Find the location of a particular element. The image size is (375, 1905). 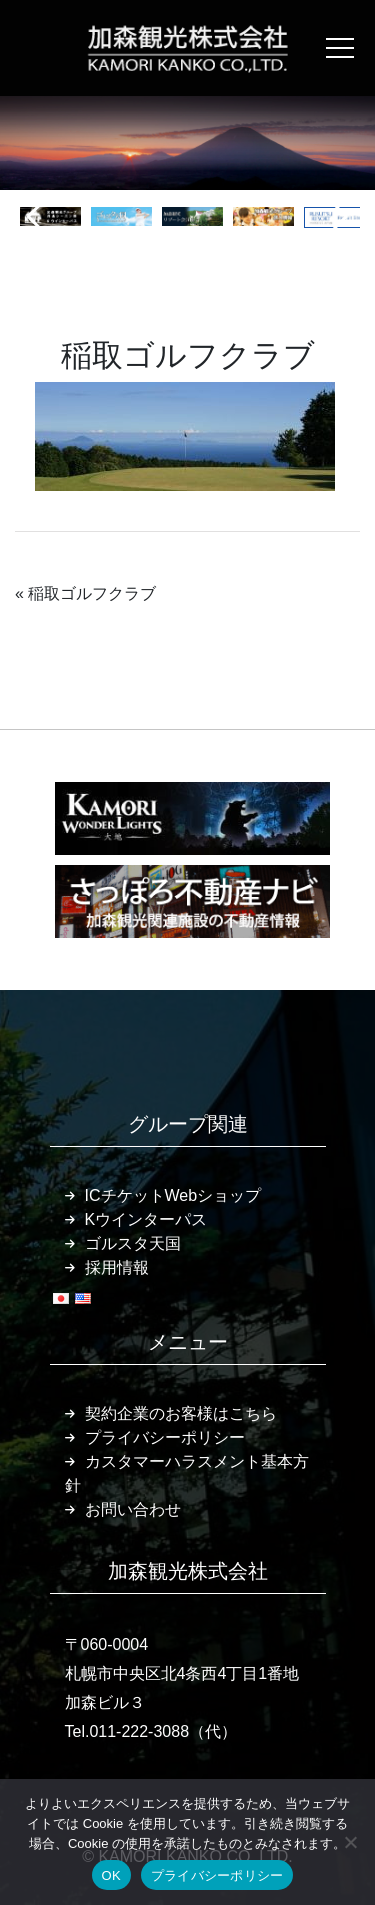

お問い合わせ is located at coordinates (133, 1509).